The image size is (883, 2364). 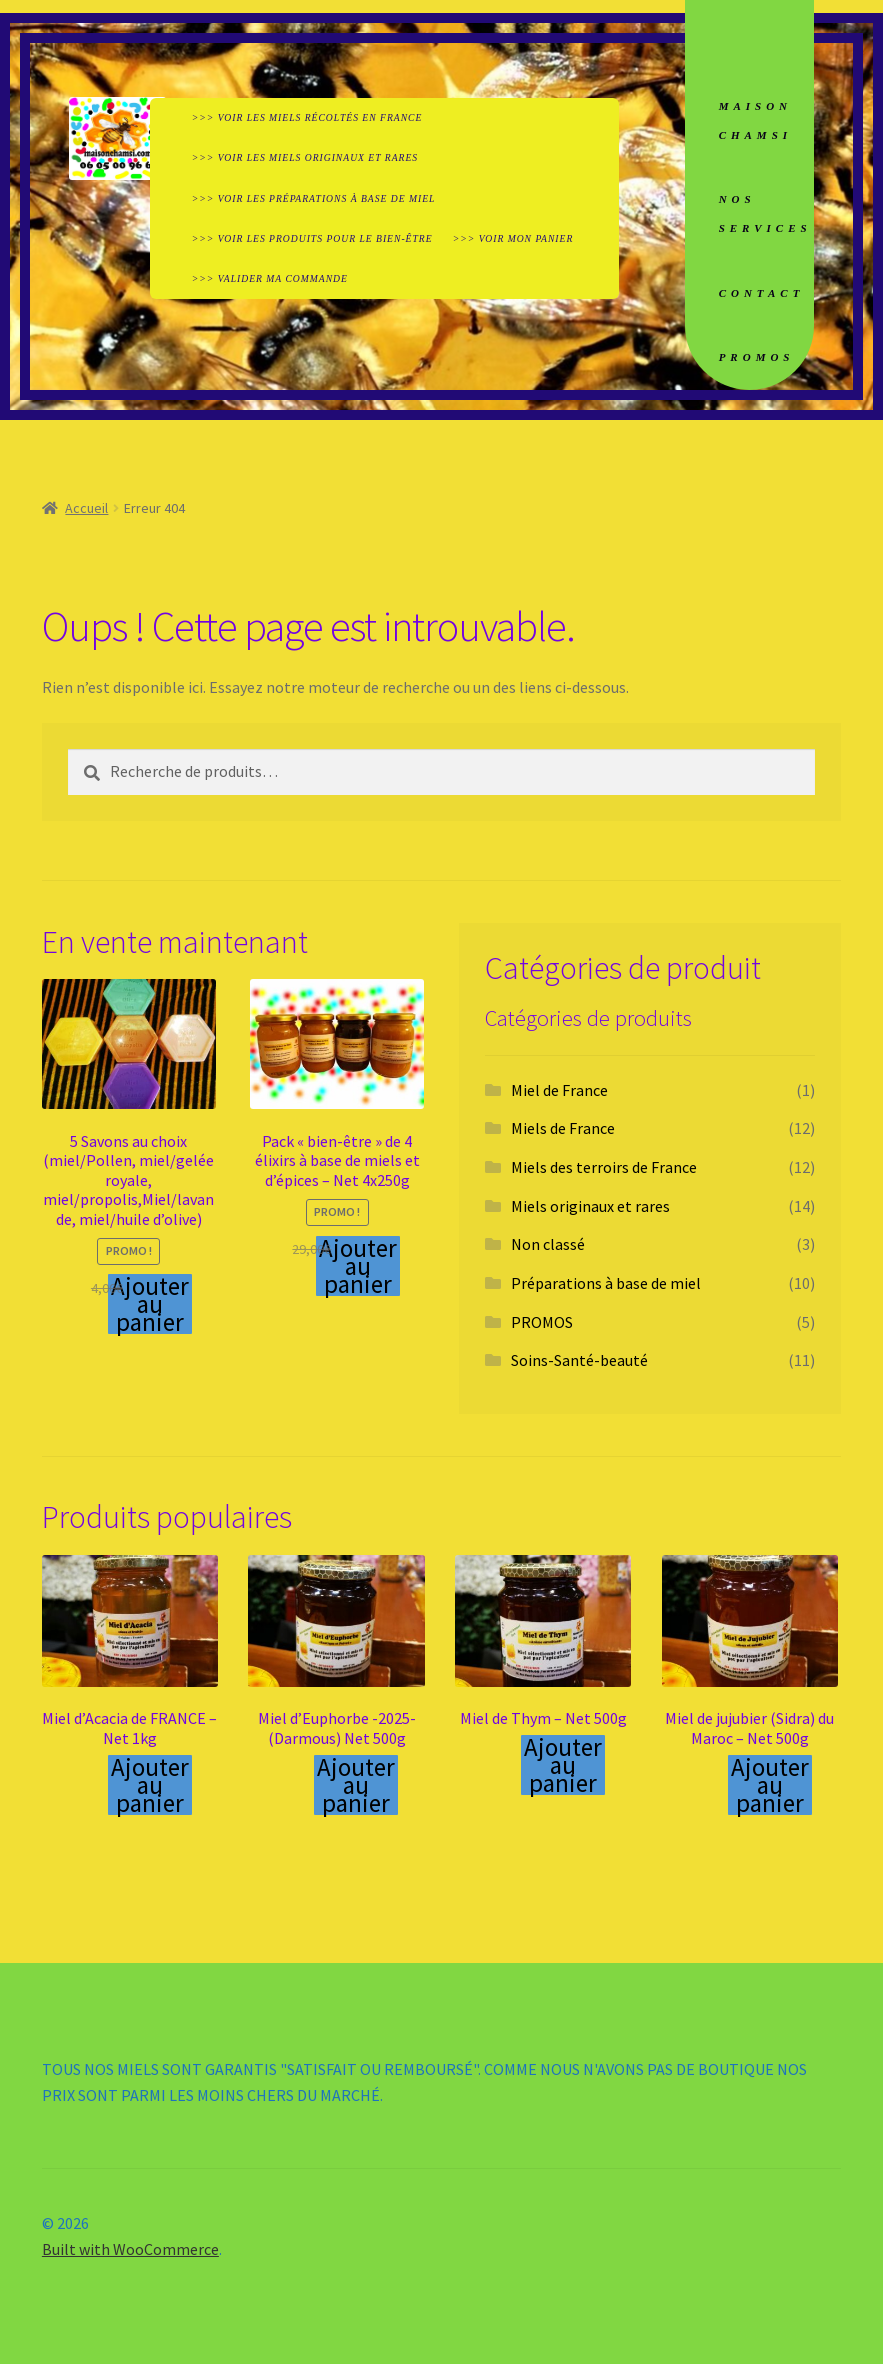 What do you see at coordinates (86, 508) in the screenshot?
I see `Accueil` at bounding box center [86, 508].